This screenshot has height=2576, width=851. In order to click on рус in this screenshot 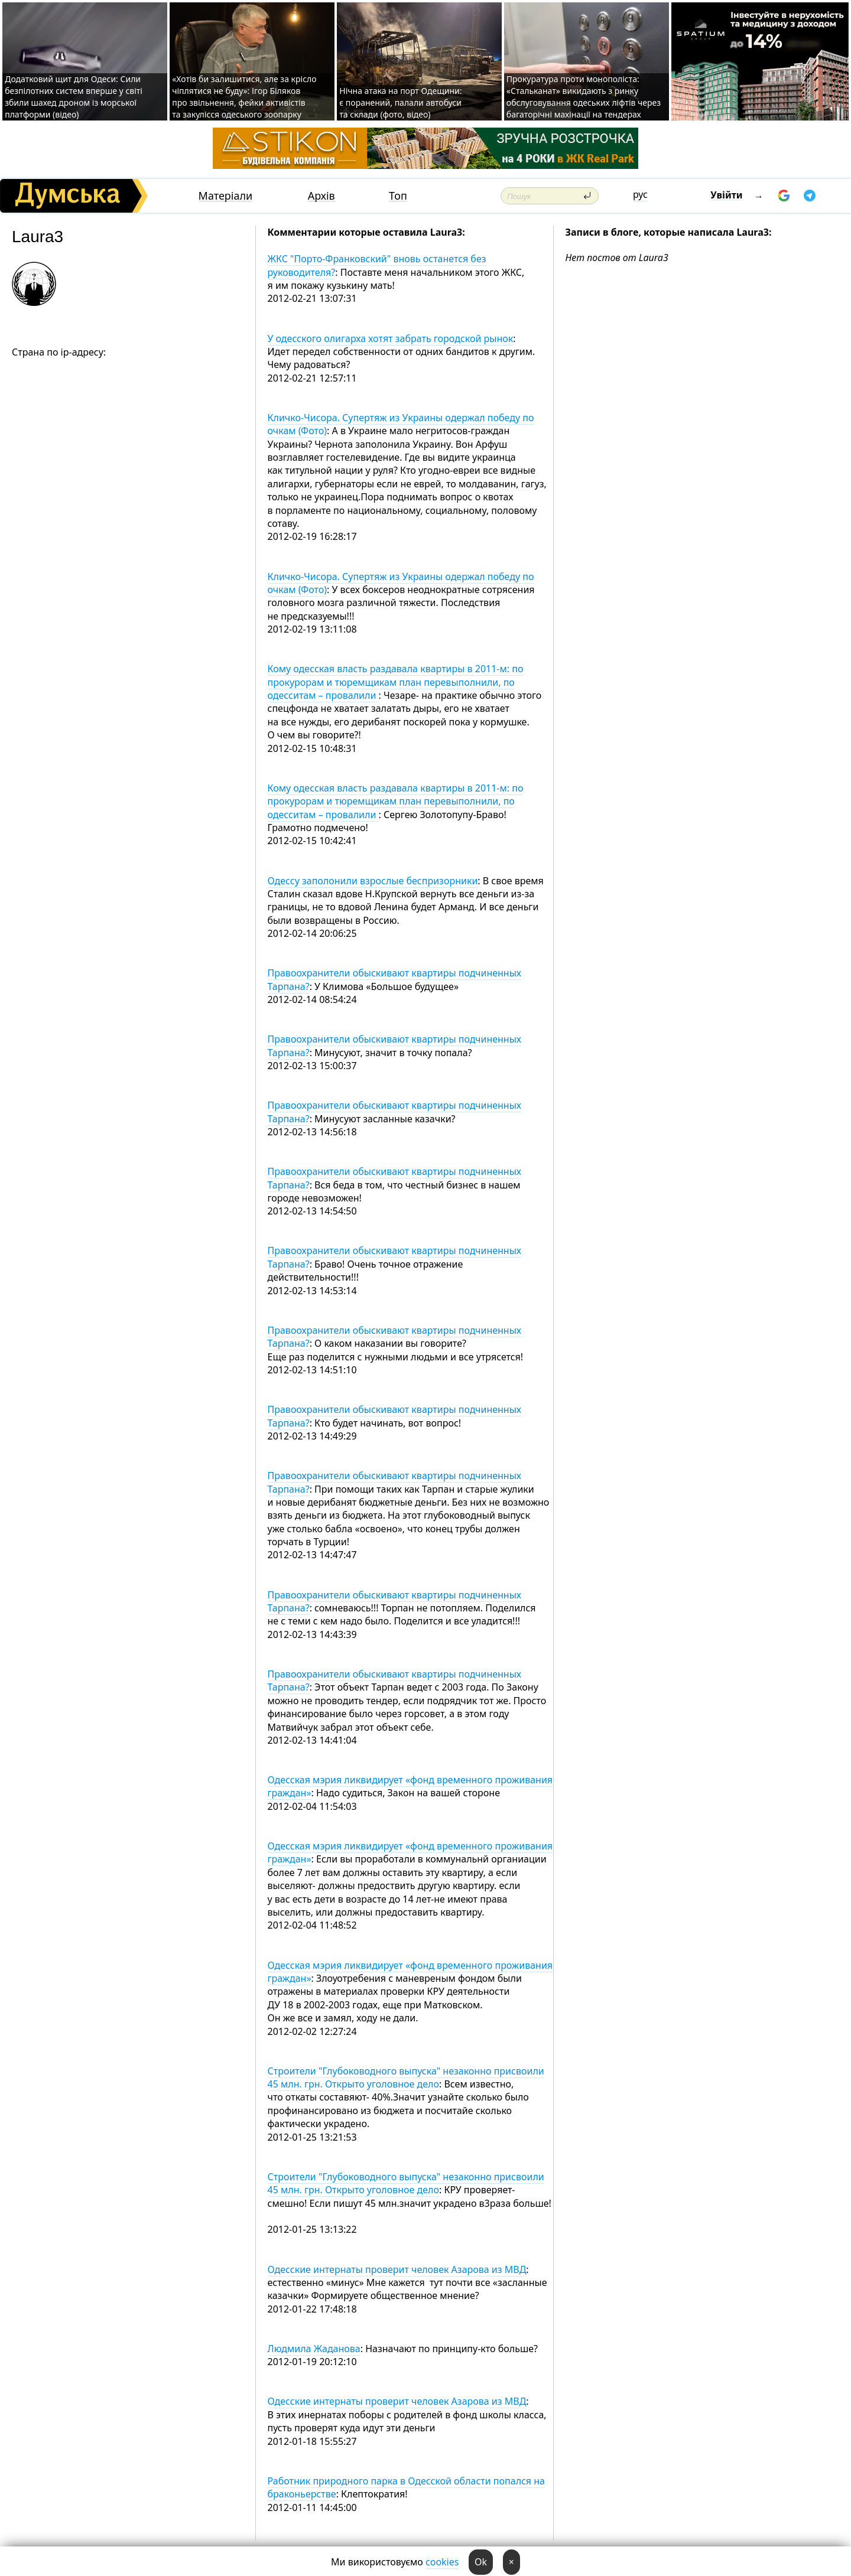, I will do `click(640, 194)`.